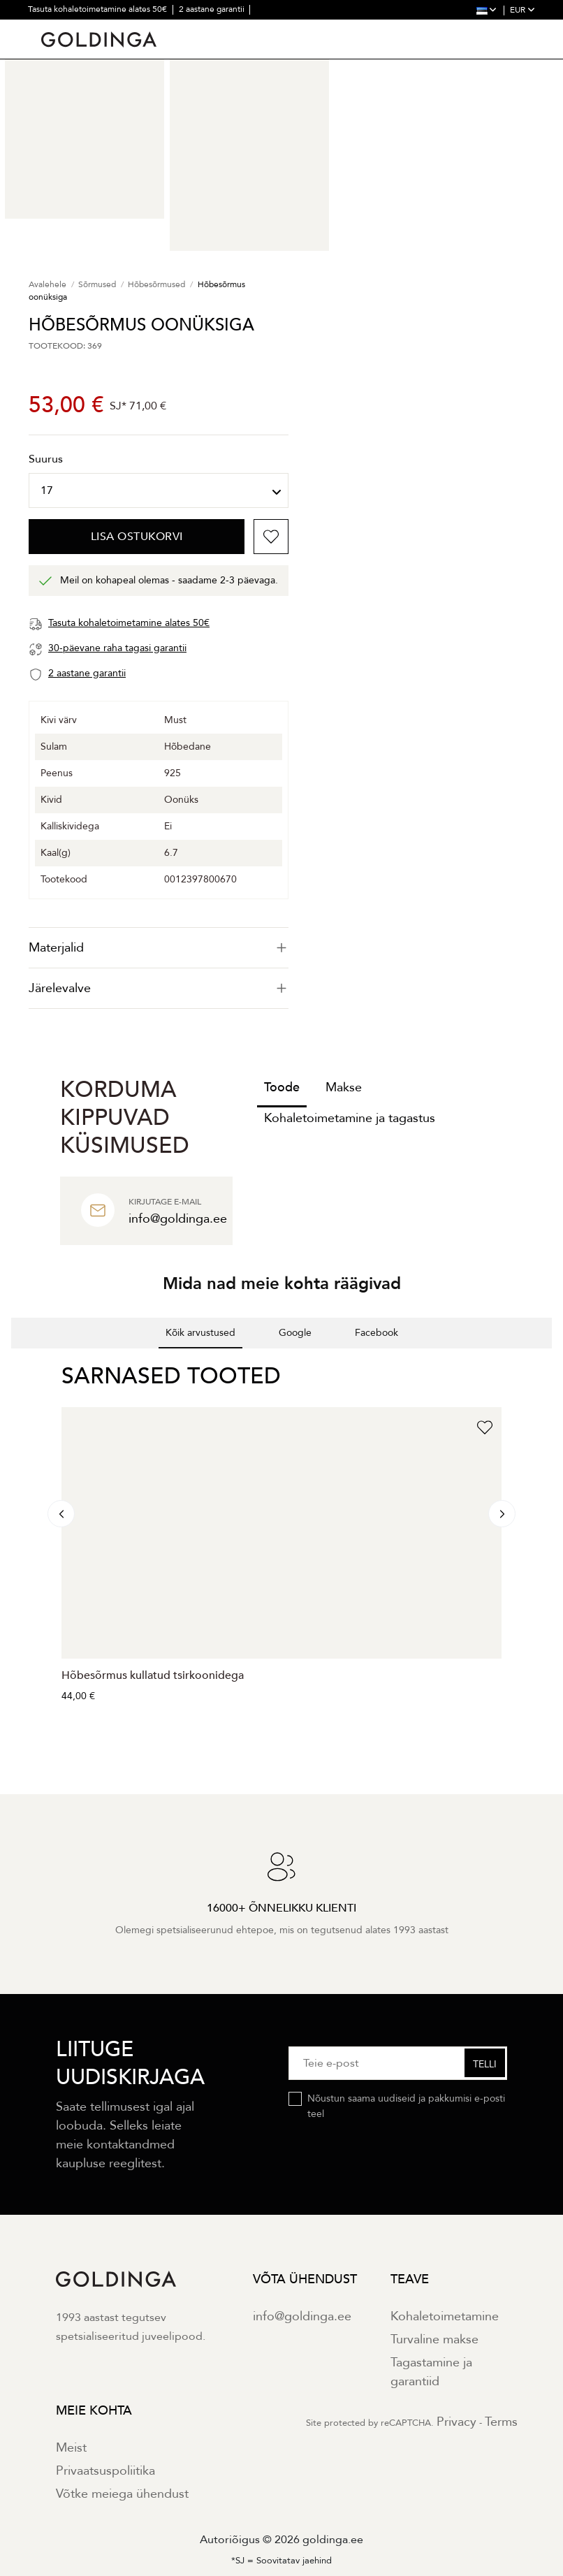 Image resolution: width=563 pixels, height=2576 pixels. Describe the element at coordinates (434, 2339) in the screenshot. I see `Turvaline makse` at that location.